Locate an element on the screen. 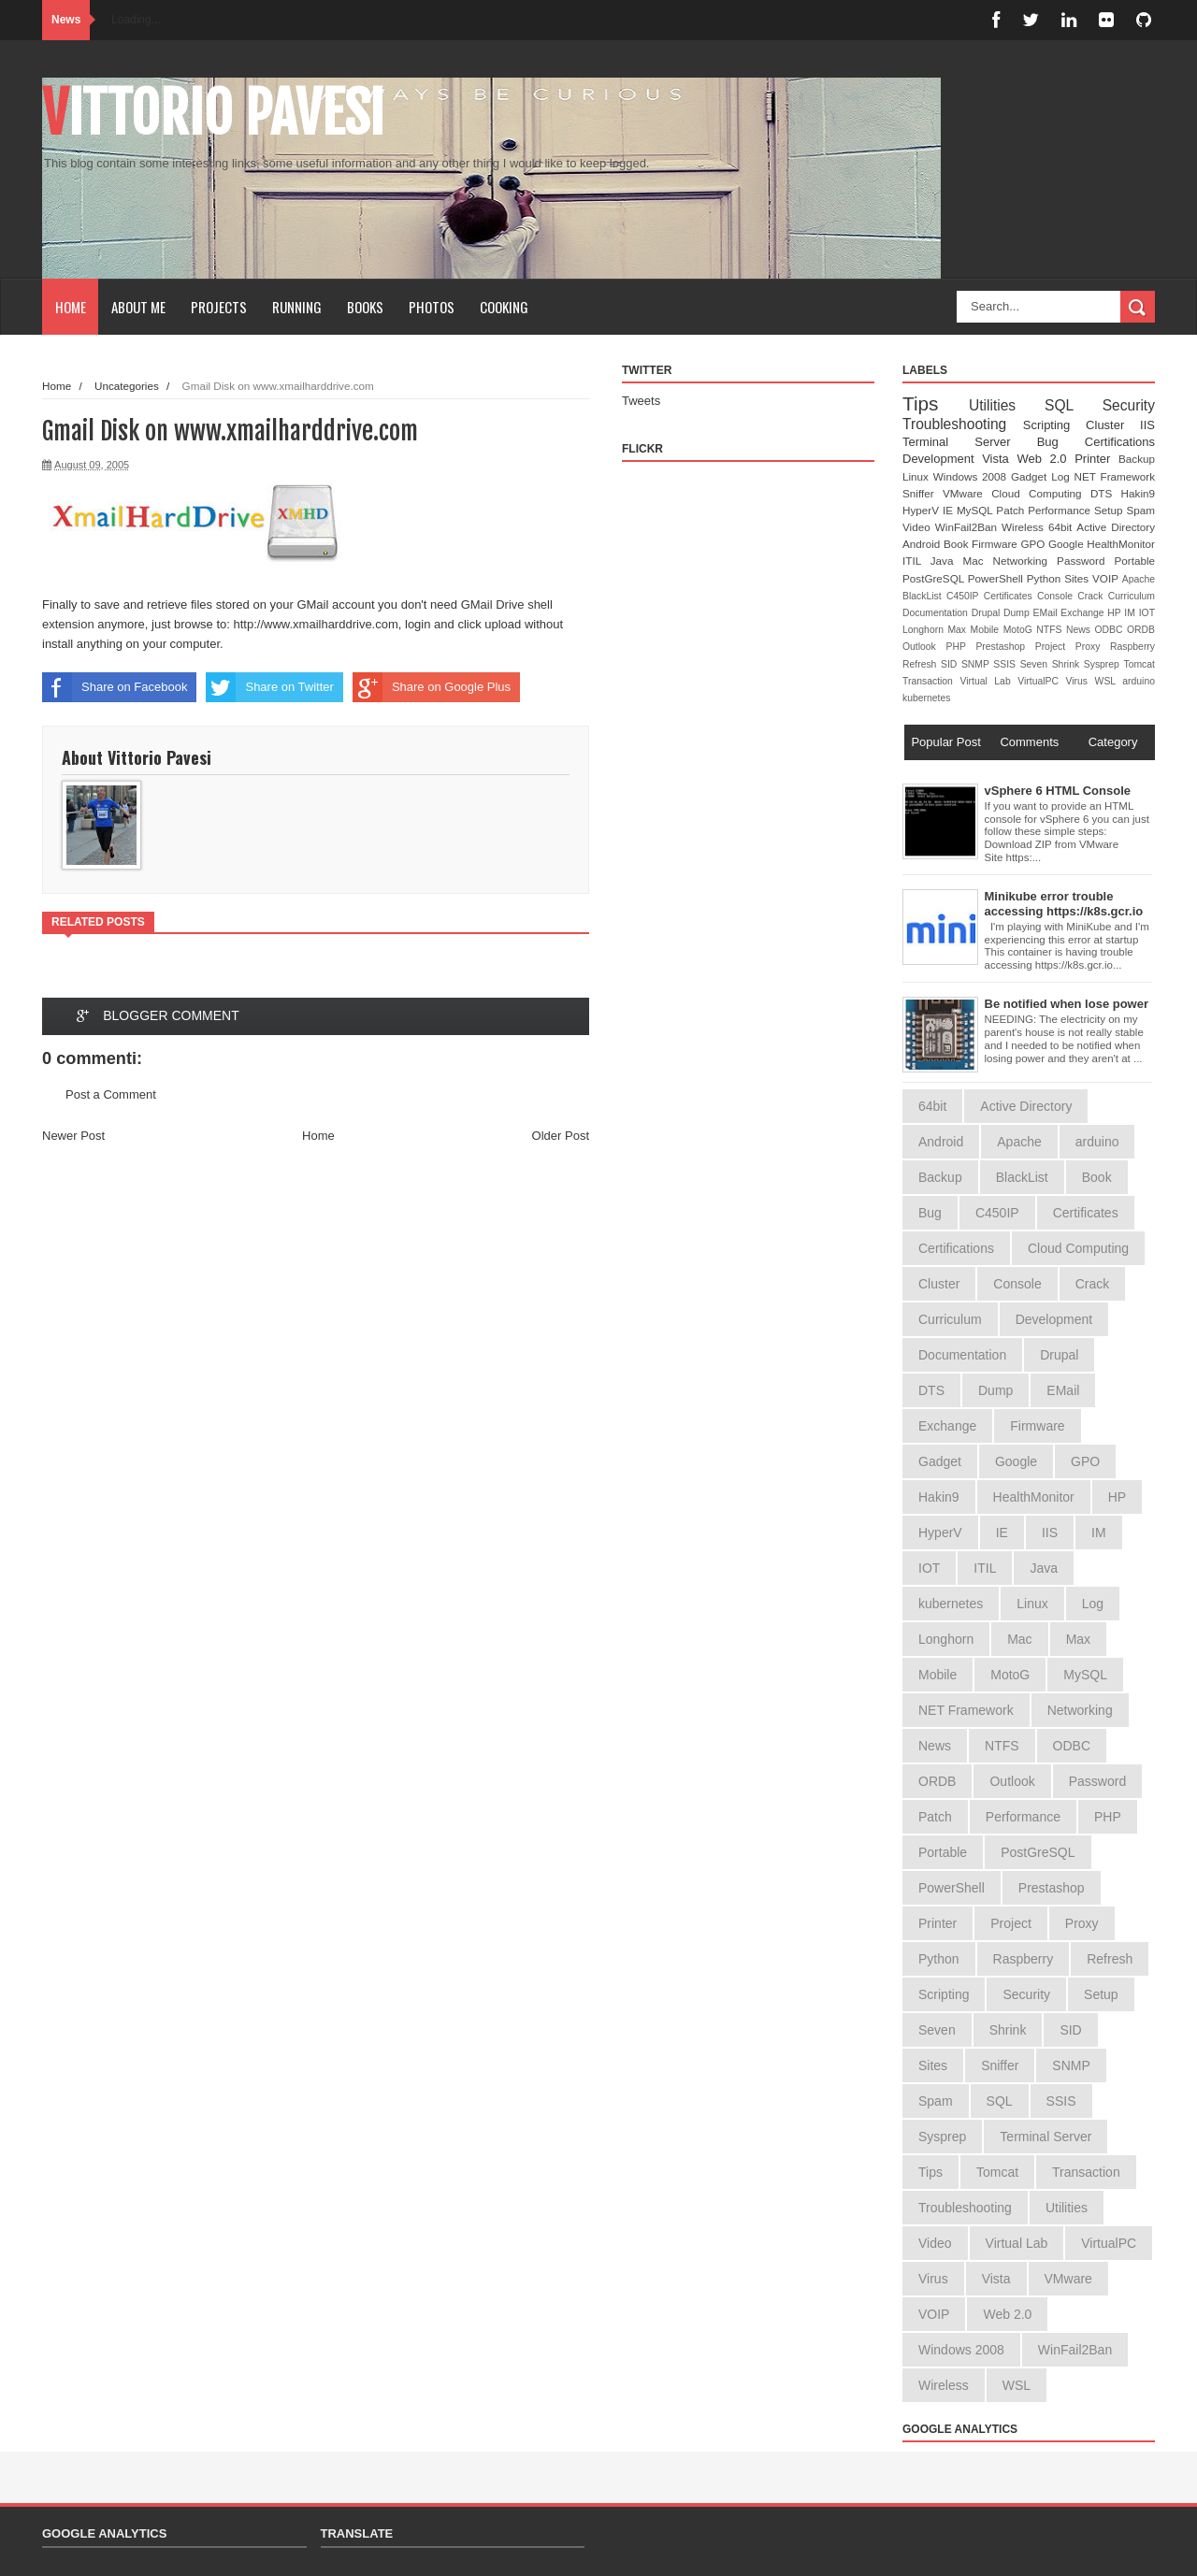  Bug is located at coordinates (1061, 442).